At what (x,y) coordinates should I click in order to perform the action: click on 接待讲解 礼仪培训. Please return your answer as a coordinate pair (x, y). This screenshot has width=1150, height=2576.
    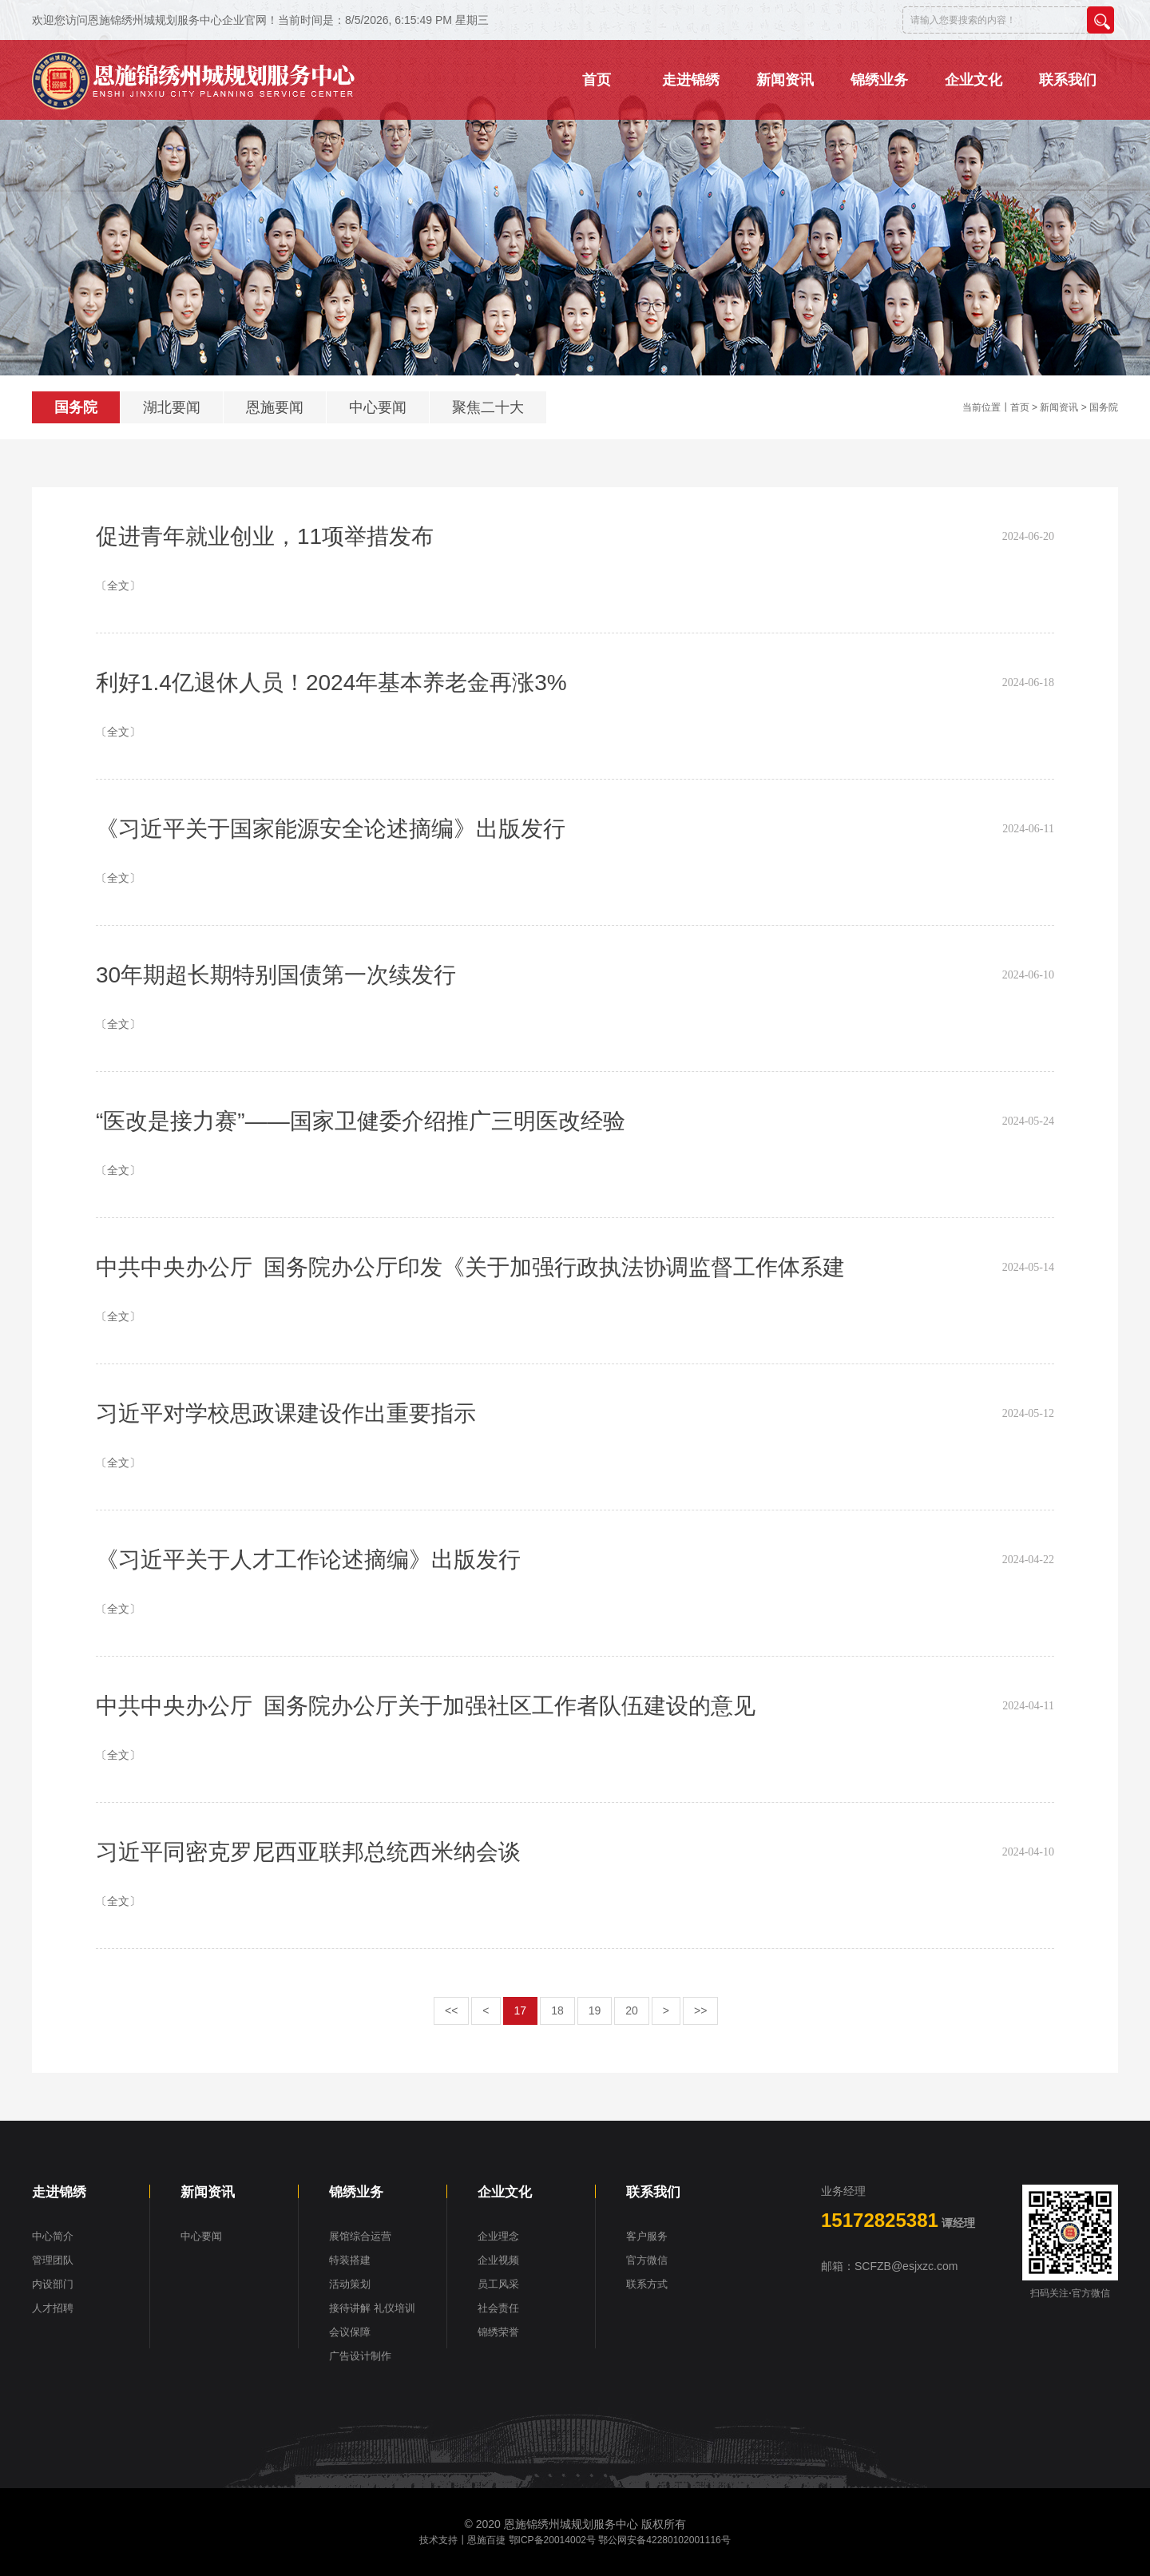
    Looking at the image, I should click on (372, 2308).